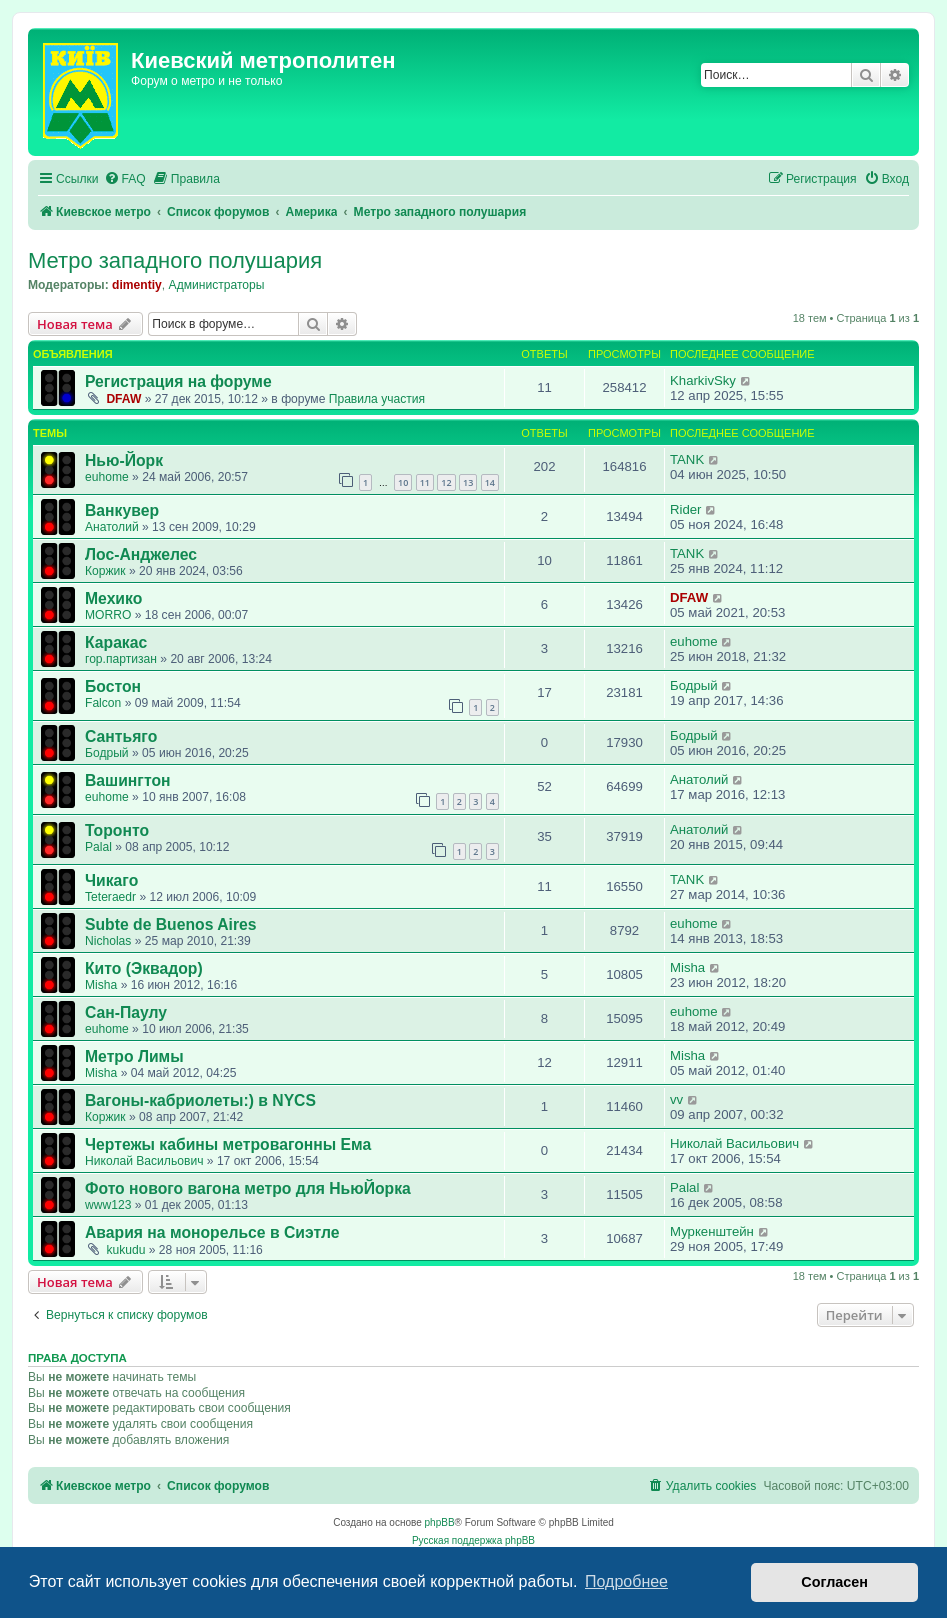 The width and height of the screenshot is (947, 1618). I want to click on Регистрация на форуме, so click(178, 381).